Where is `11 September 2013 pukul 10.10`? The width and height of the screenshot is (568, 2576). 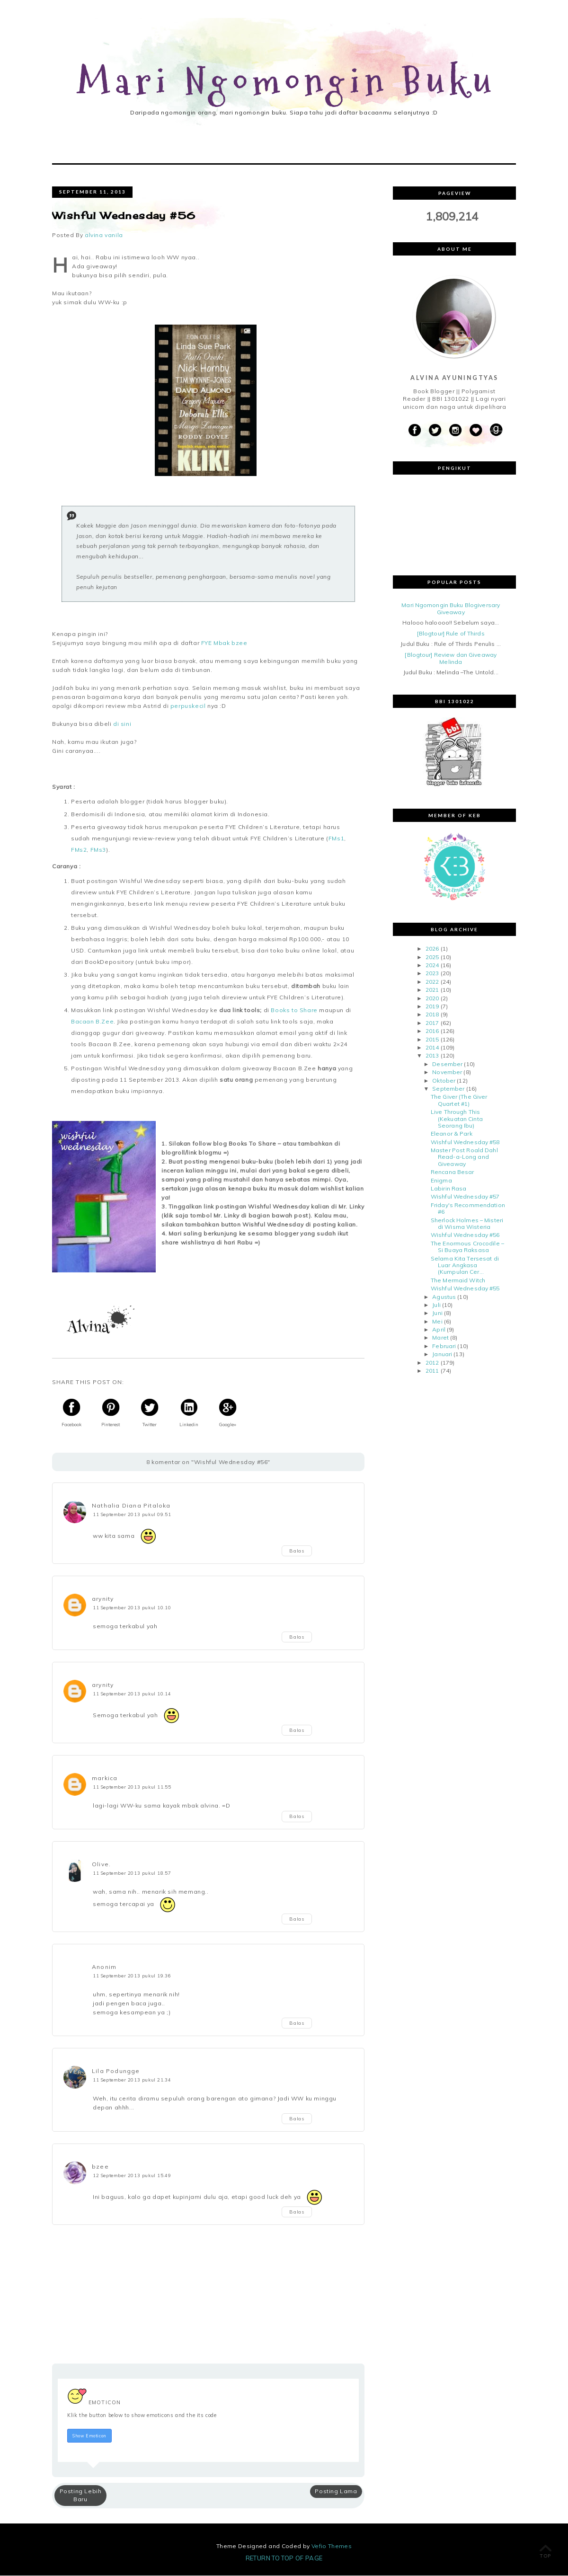 11 September 2013 pukul 10.10 is located at coordinates (132, 1608).